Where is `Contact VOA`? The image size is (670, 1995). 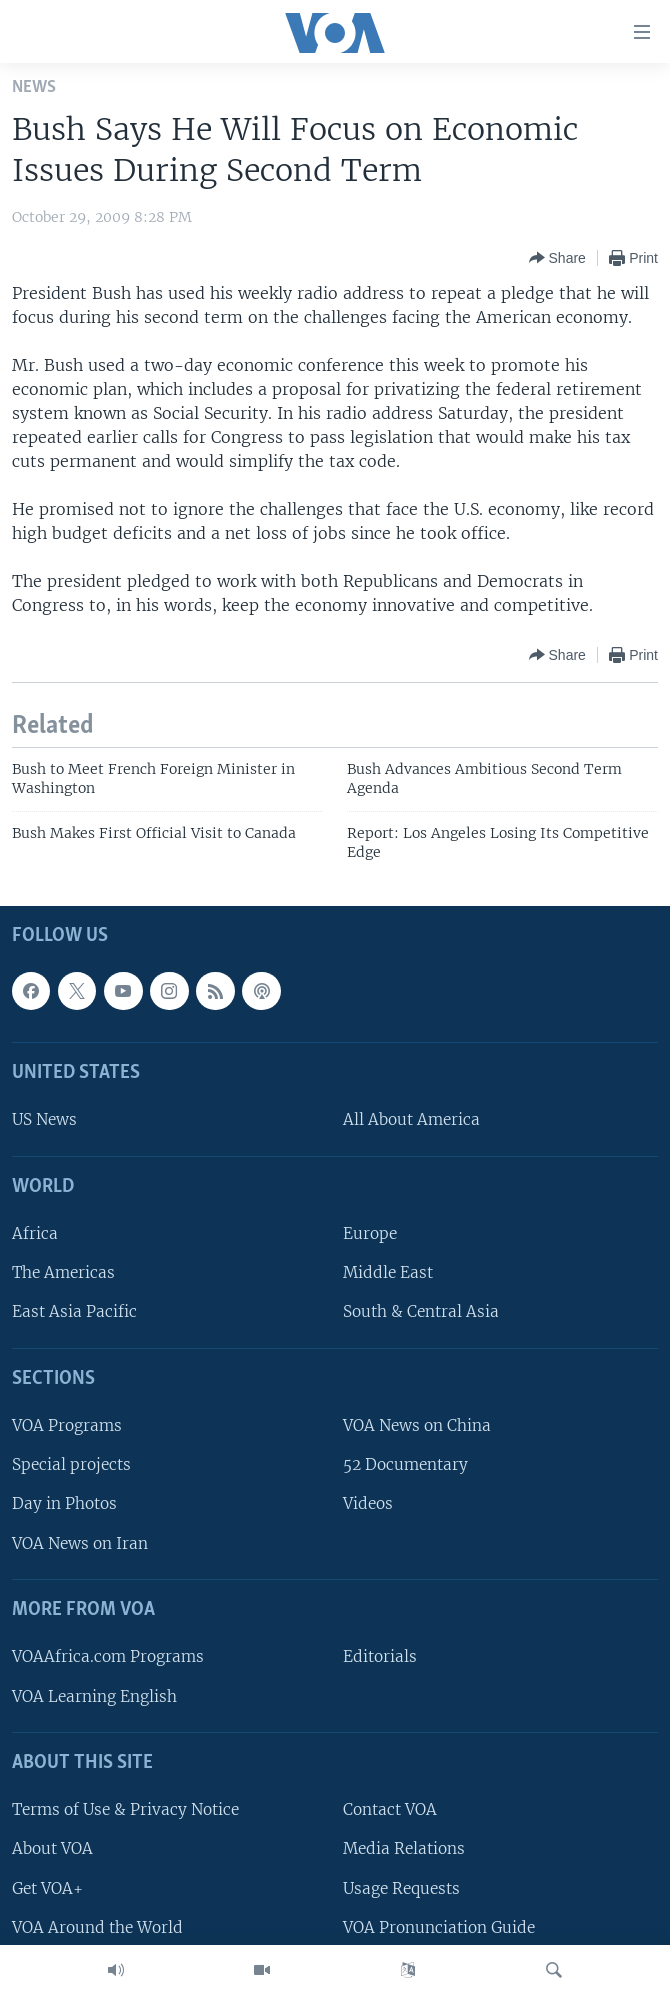
Contact VOA is located at coordinates (390, 1810).